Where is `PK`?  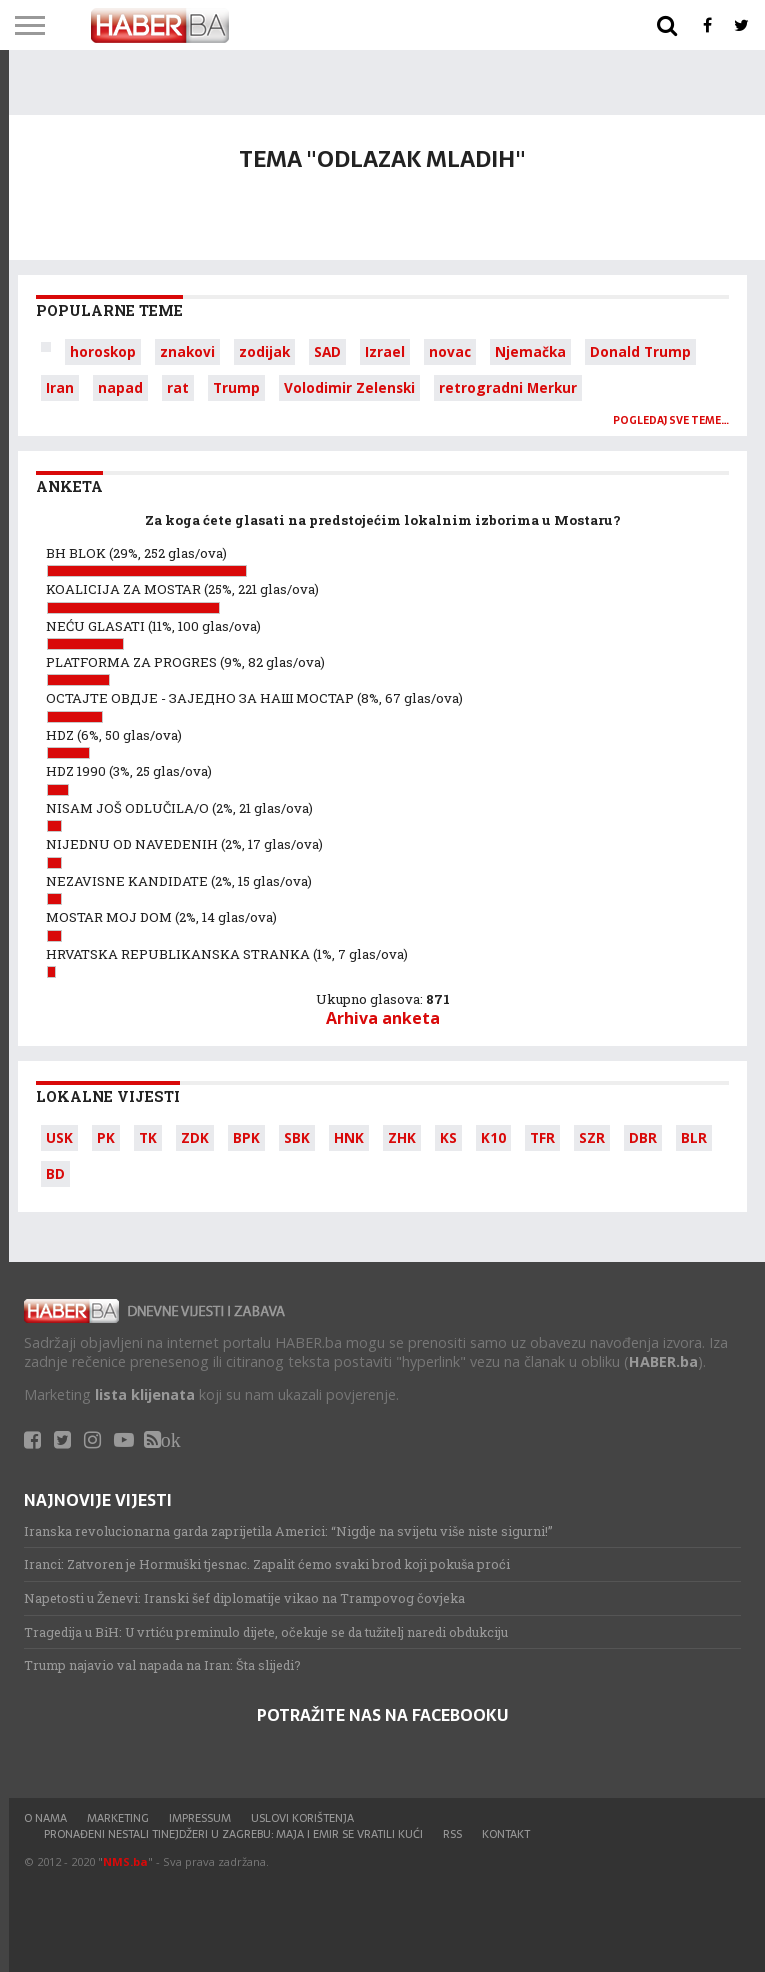 PK is located at coordinates (106, 1137).